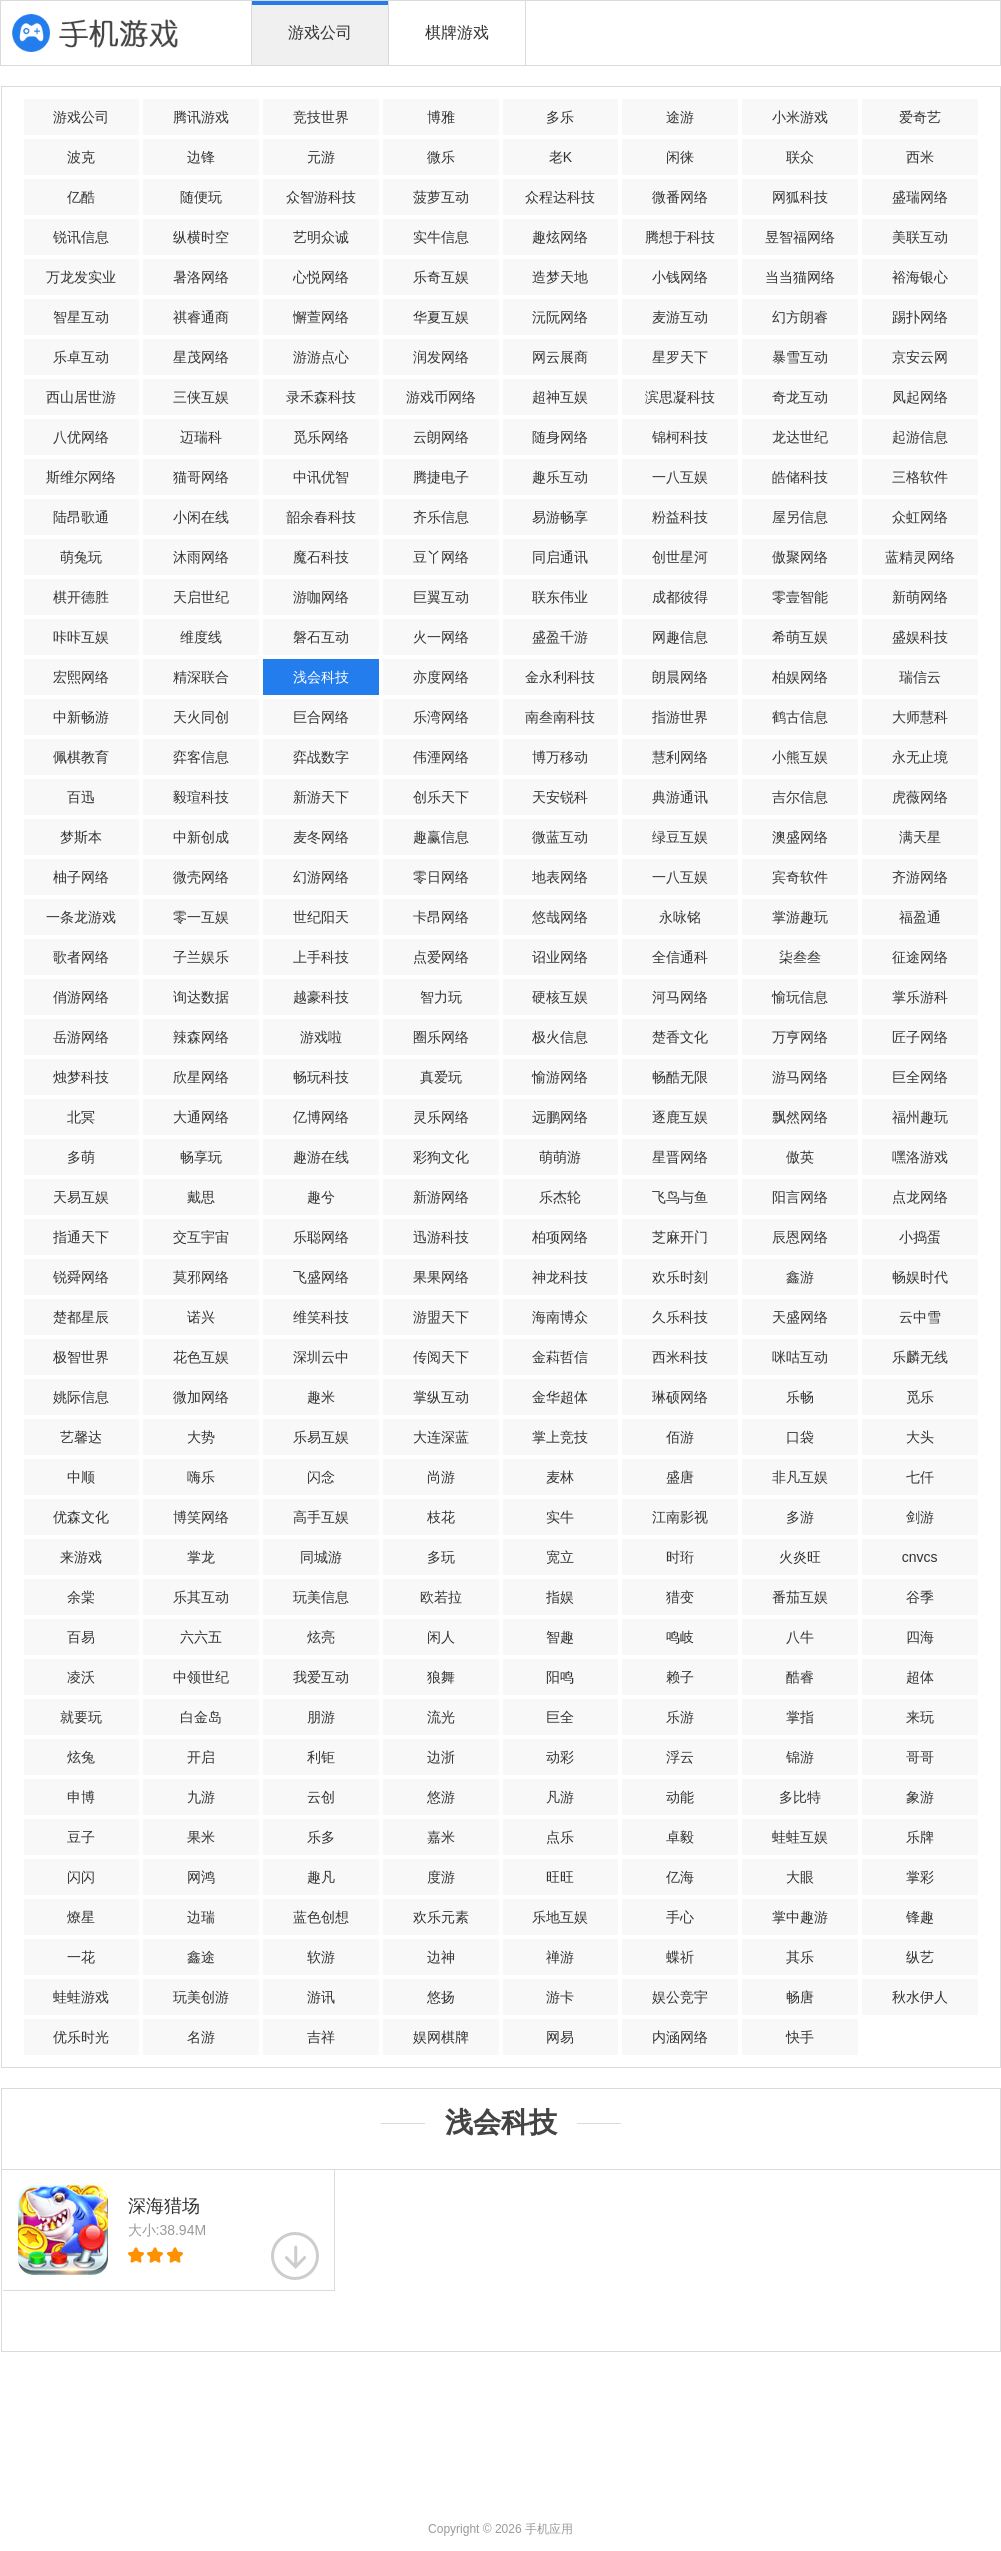 This screenshot has height=2551, width=1001. Describe the element at coordinates (560, 1997) in the screenshot. I see `游卡` at that location.